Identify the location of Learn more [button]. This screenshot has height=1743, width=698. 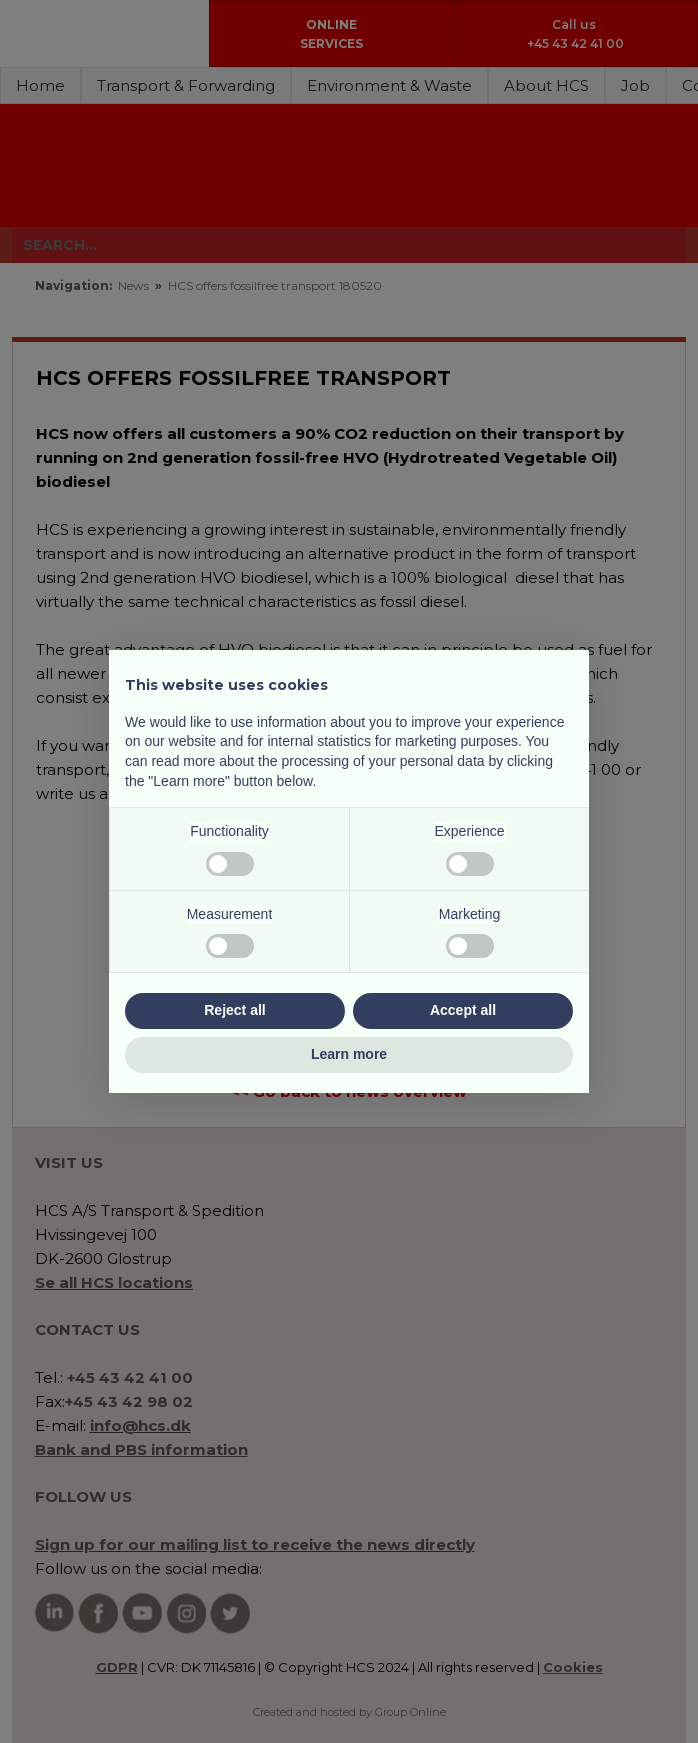
(349, 1054).